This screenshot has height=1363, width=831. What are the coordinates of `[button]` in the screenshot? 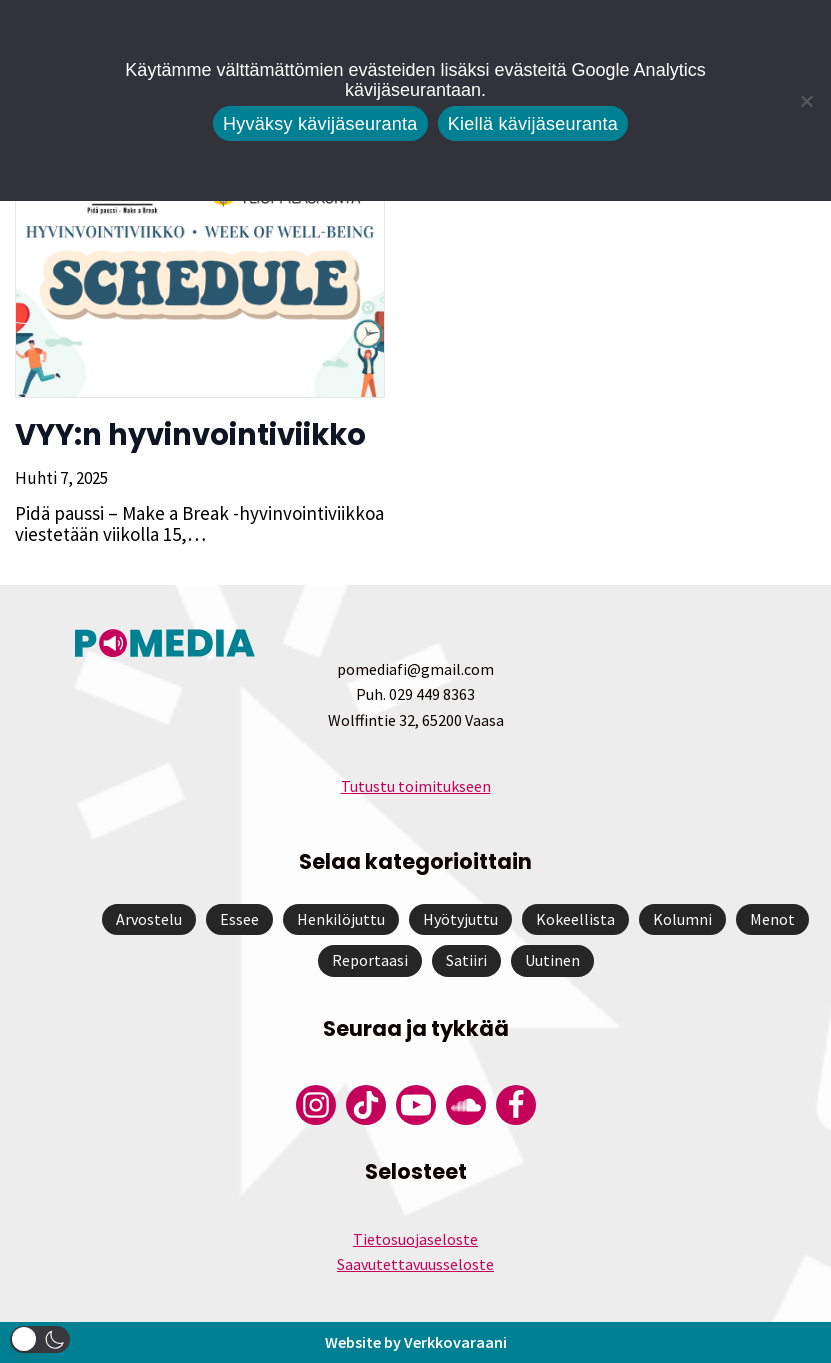 It's located at (40, 1339).